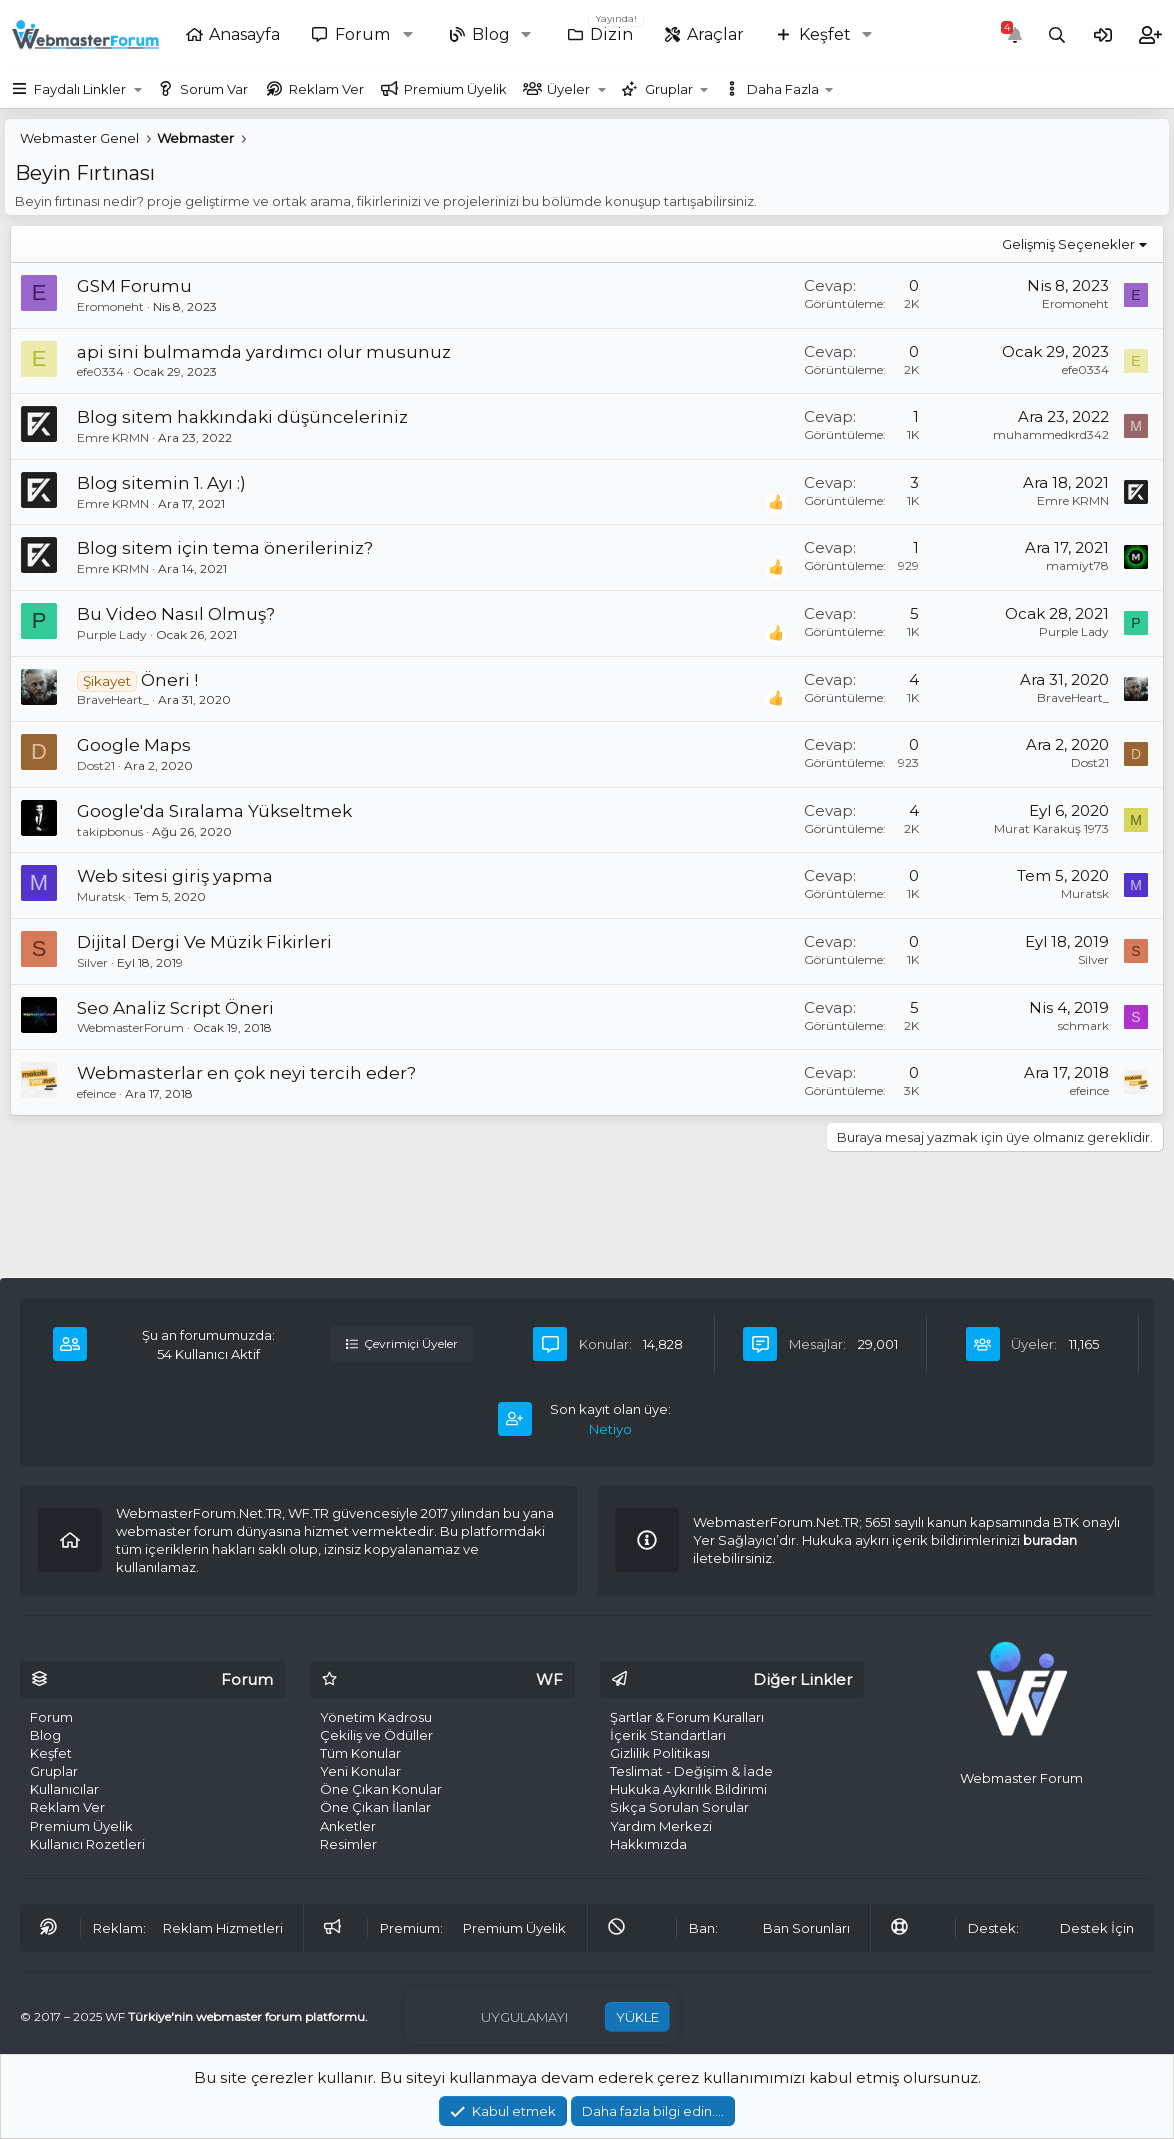 The width and height of the screenshot is (1174, 2139). What do you see at coordinates (825, 34) in the screenshot?
I see `Keşfet` at bounding box center [825, 34].